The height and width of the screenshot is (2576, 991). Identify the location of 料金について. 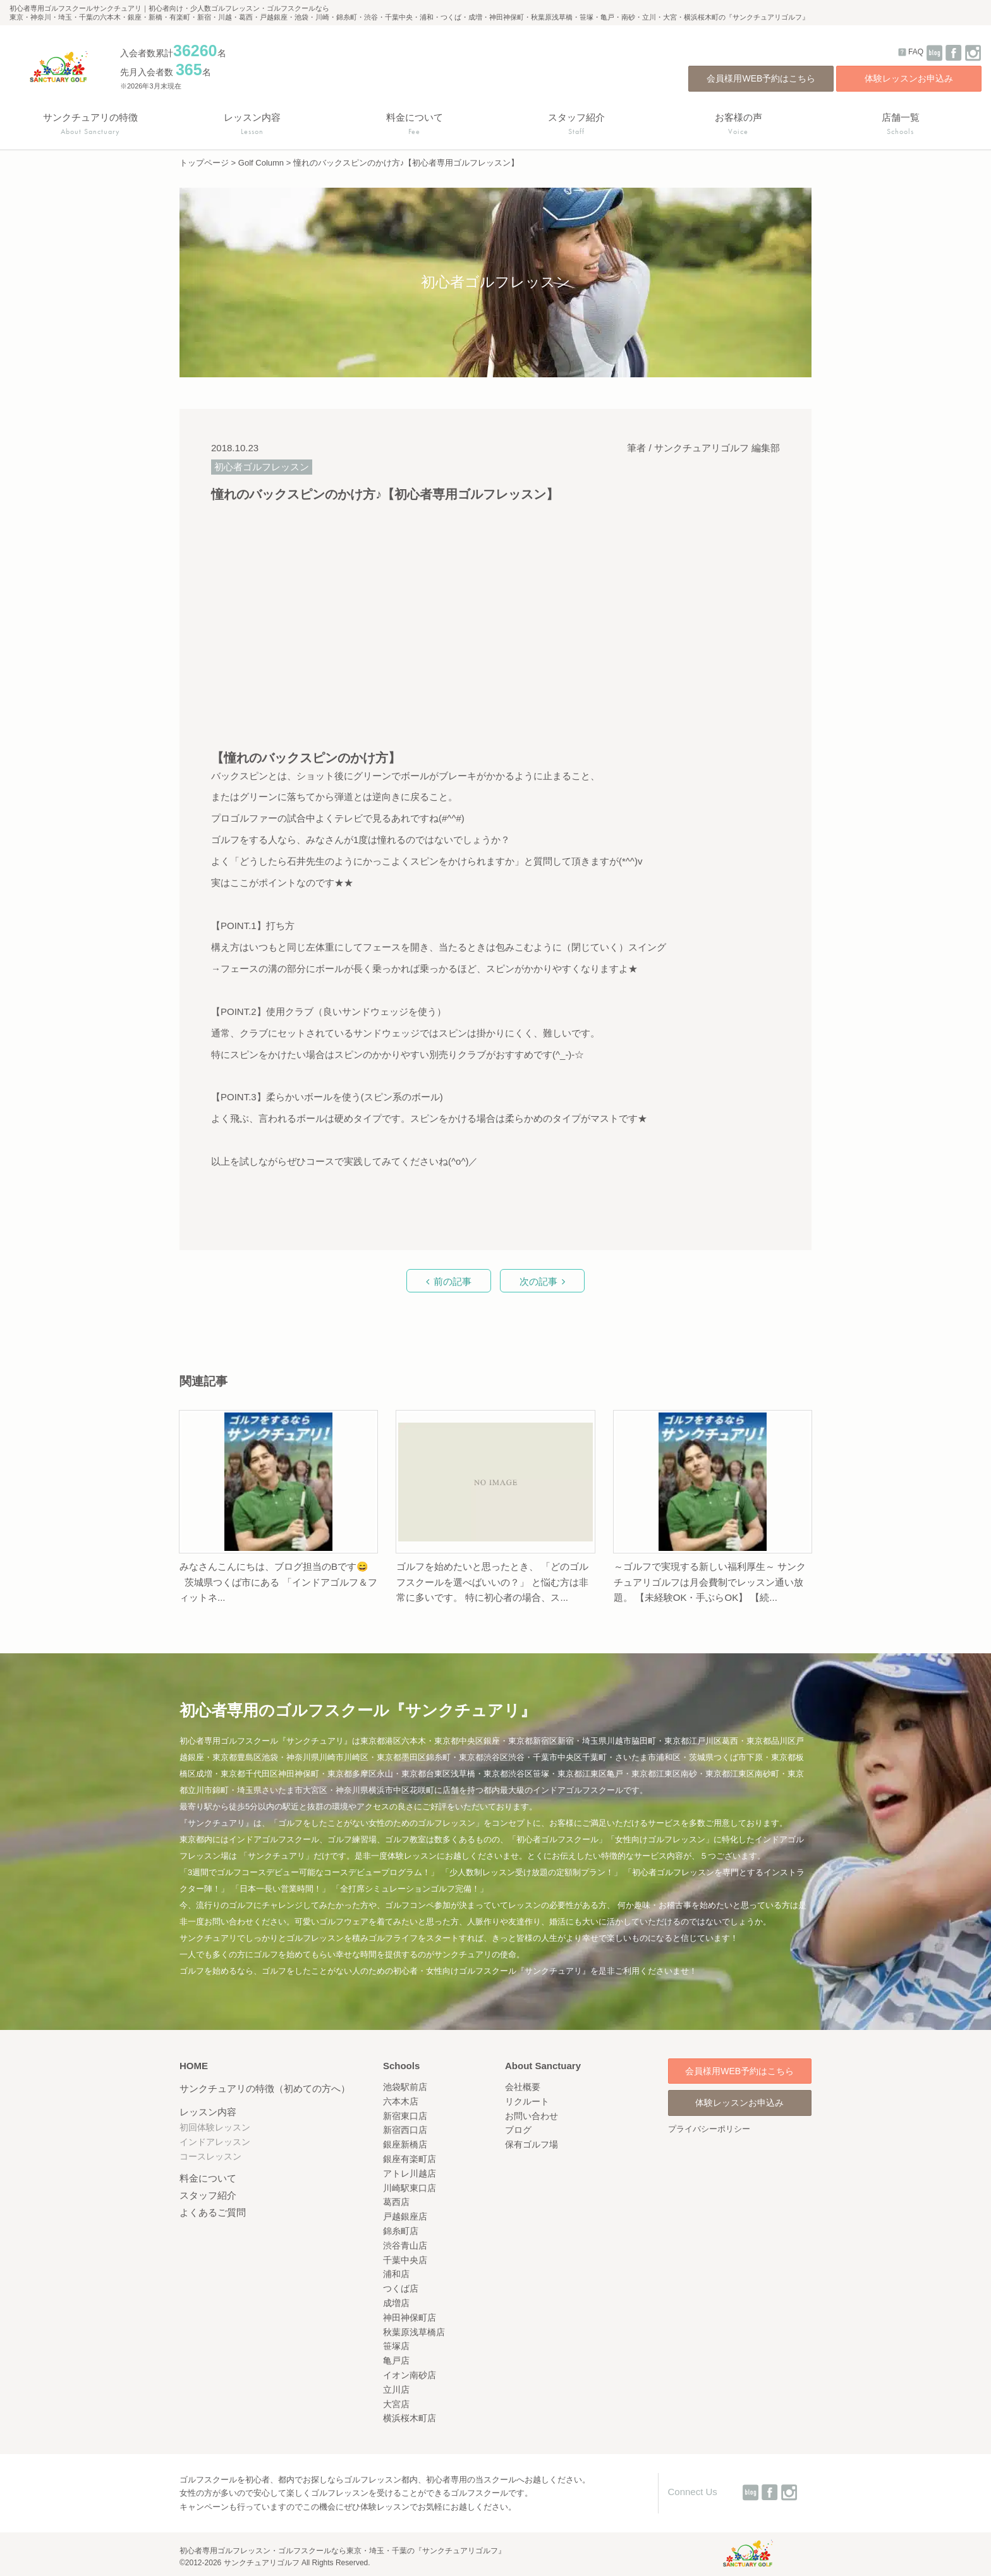
(207, 2178).